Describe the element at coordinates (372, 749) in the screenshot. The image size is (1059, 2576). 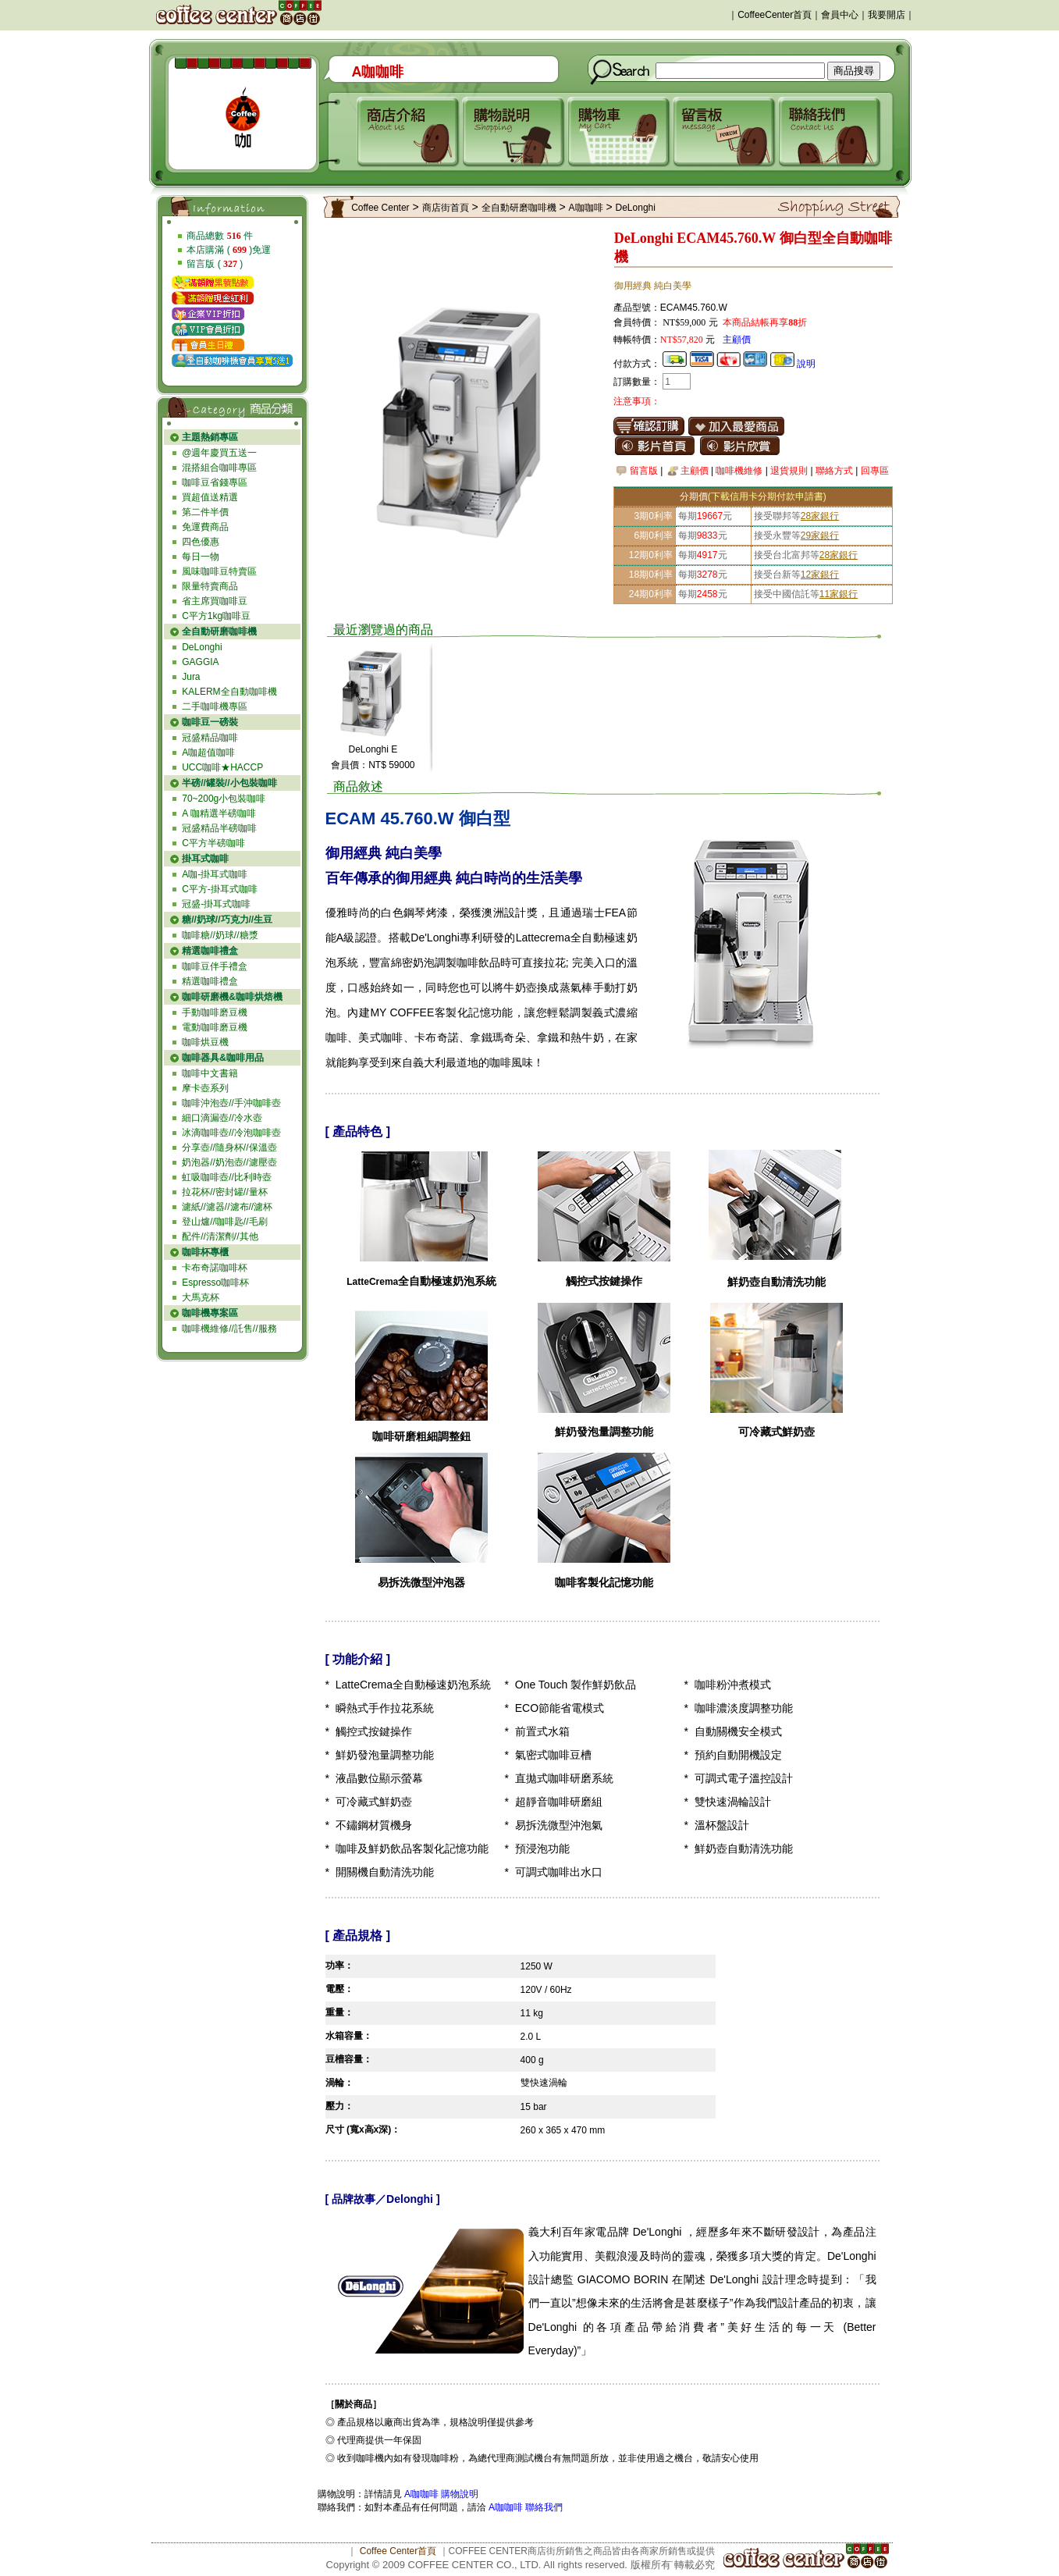
I see `DeLonghi E` at that location.